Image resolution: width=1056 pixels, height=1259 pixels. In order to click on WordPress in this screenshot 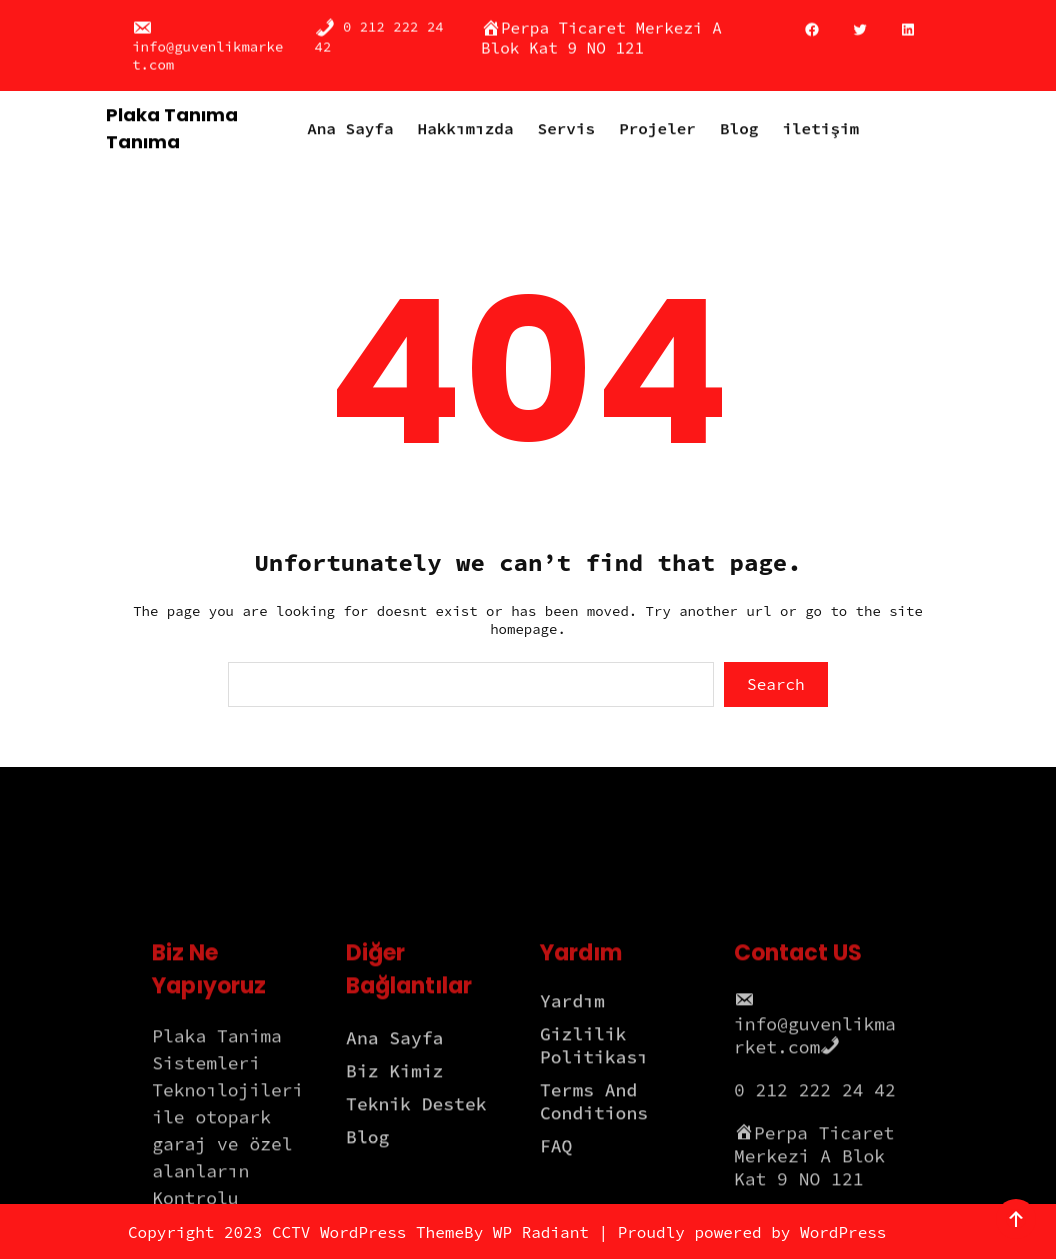, I will do `click(843, 1232)`.